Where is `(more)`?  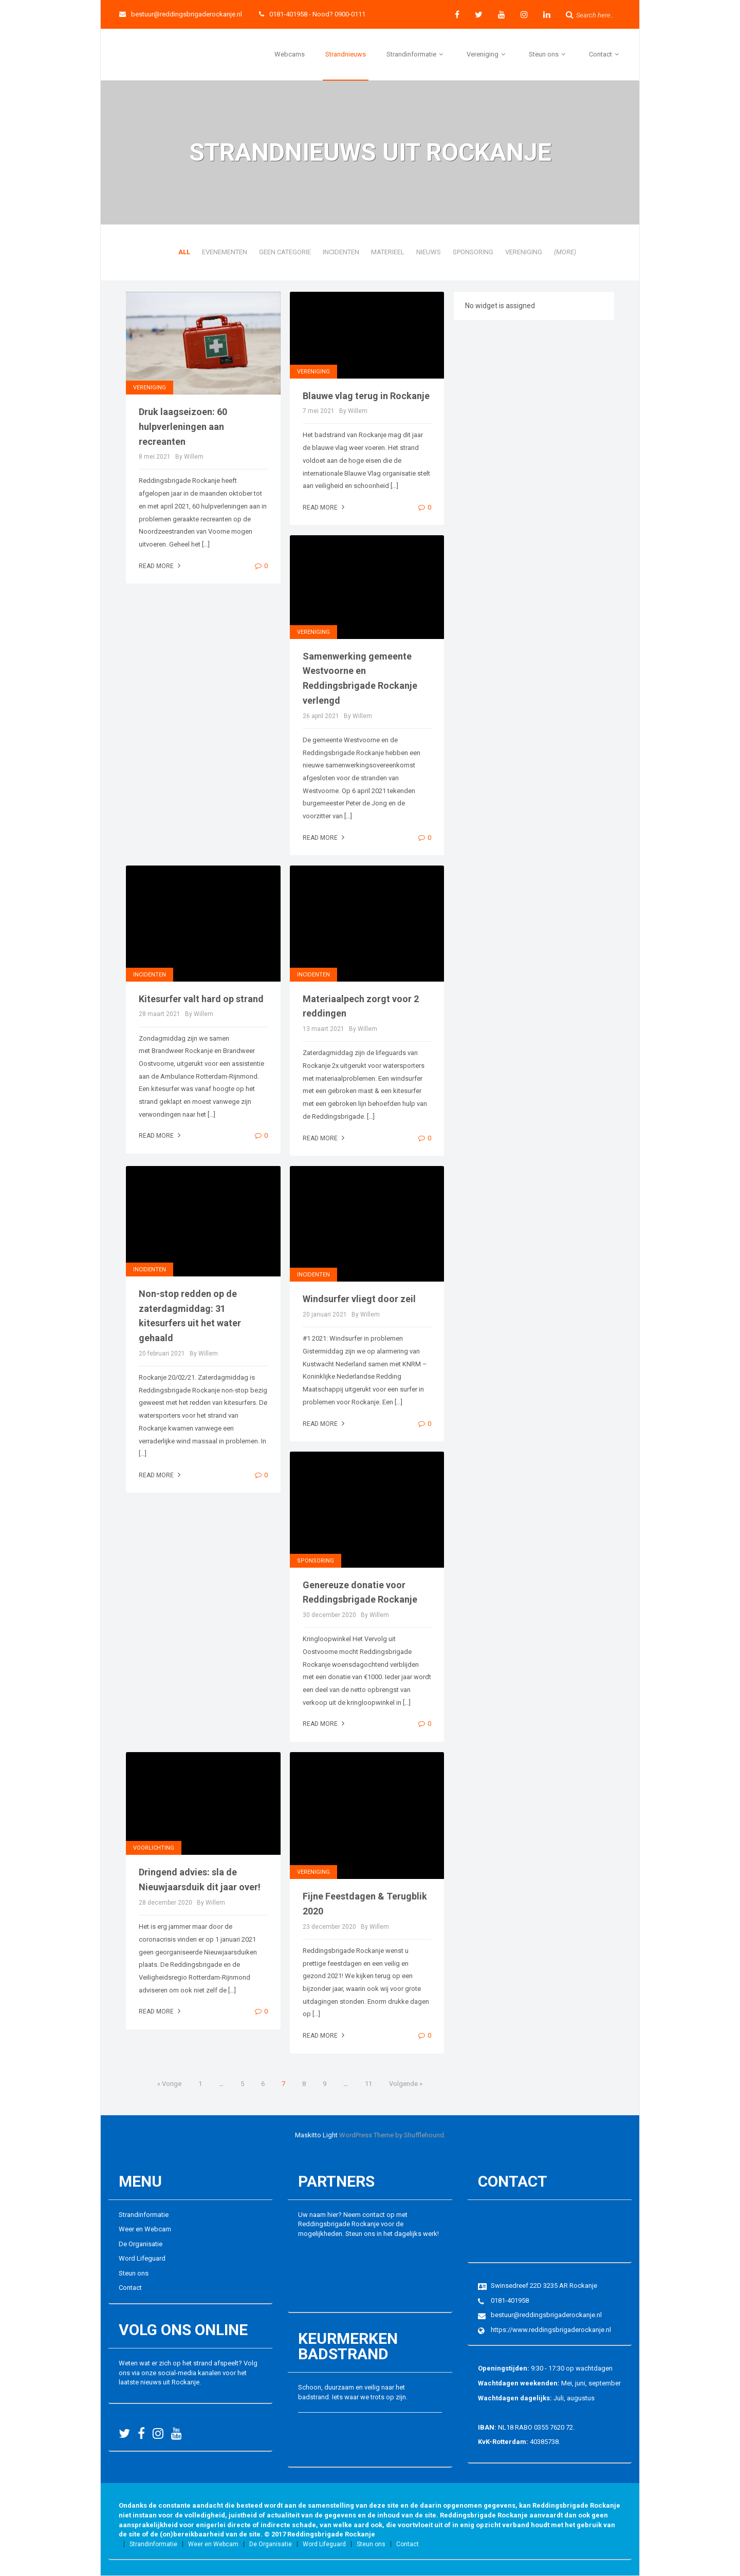
(more) is located at coordinates (565, 252).